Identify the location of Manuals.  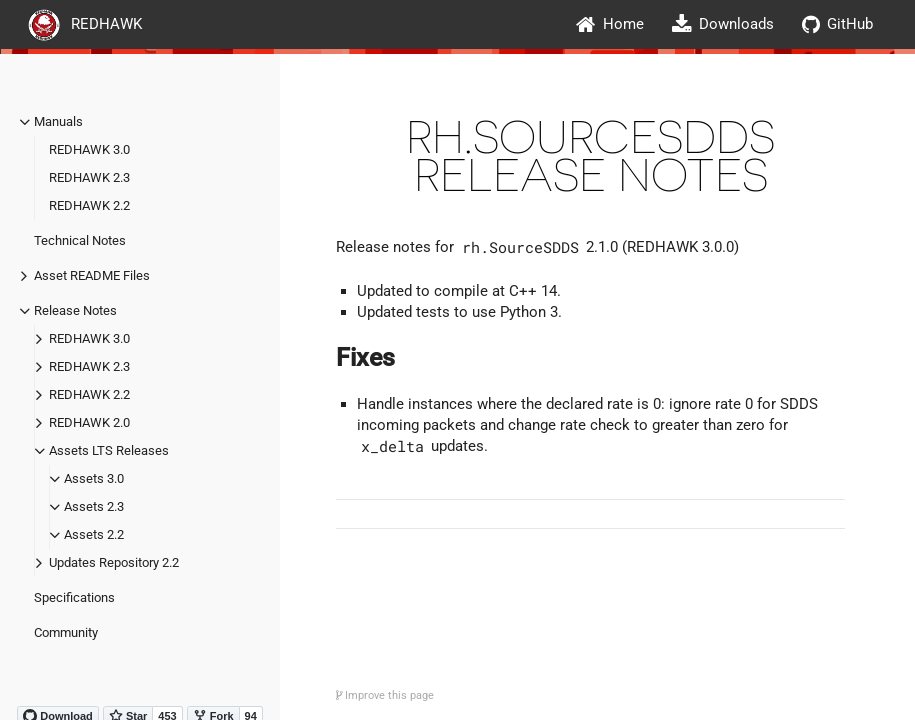
(58, 121).